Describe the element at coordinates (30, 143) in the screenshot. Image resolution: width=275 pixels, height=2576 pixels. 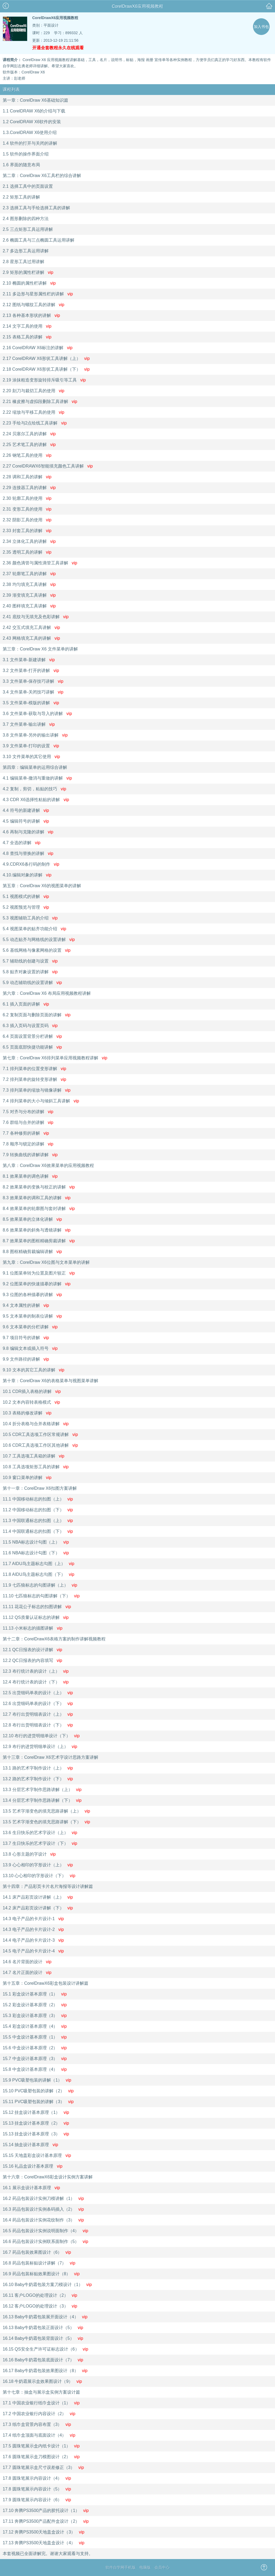
I see `1.4 软件的打开与关闭的讲解` at that location.